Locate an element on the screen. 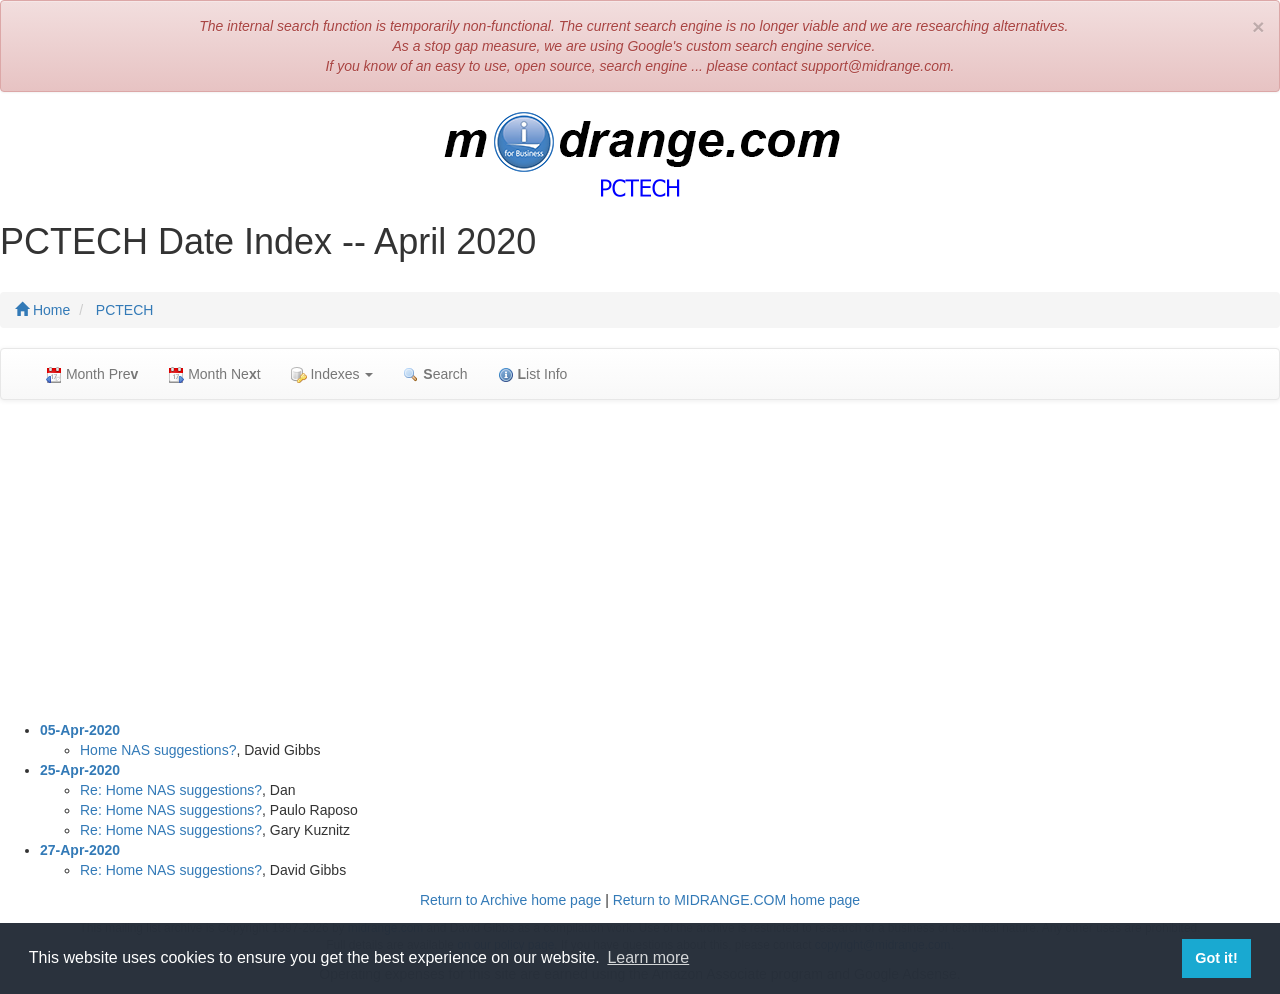  Learn more [button] is located at coordinates (648, 957).